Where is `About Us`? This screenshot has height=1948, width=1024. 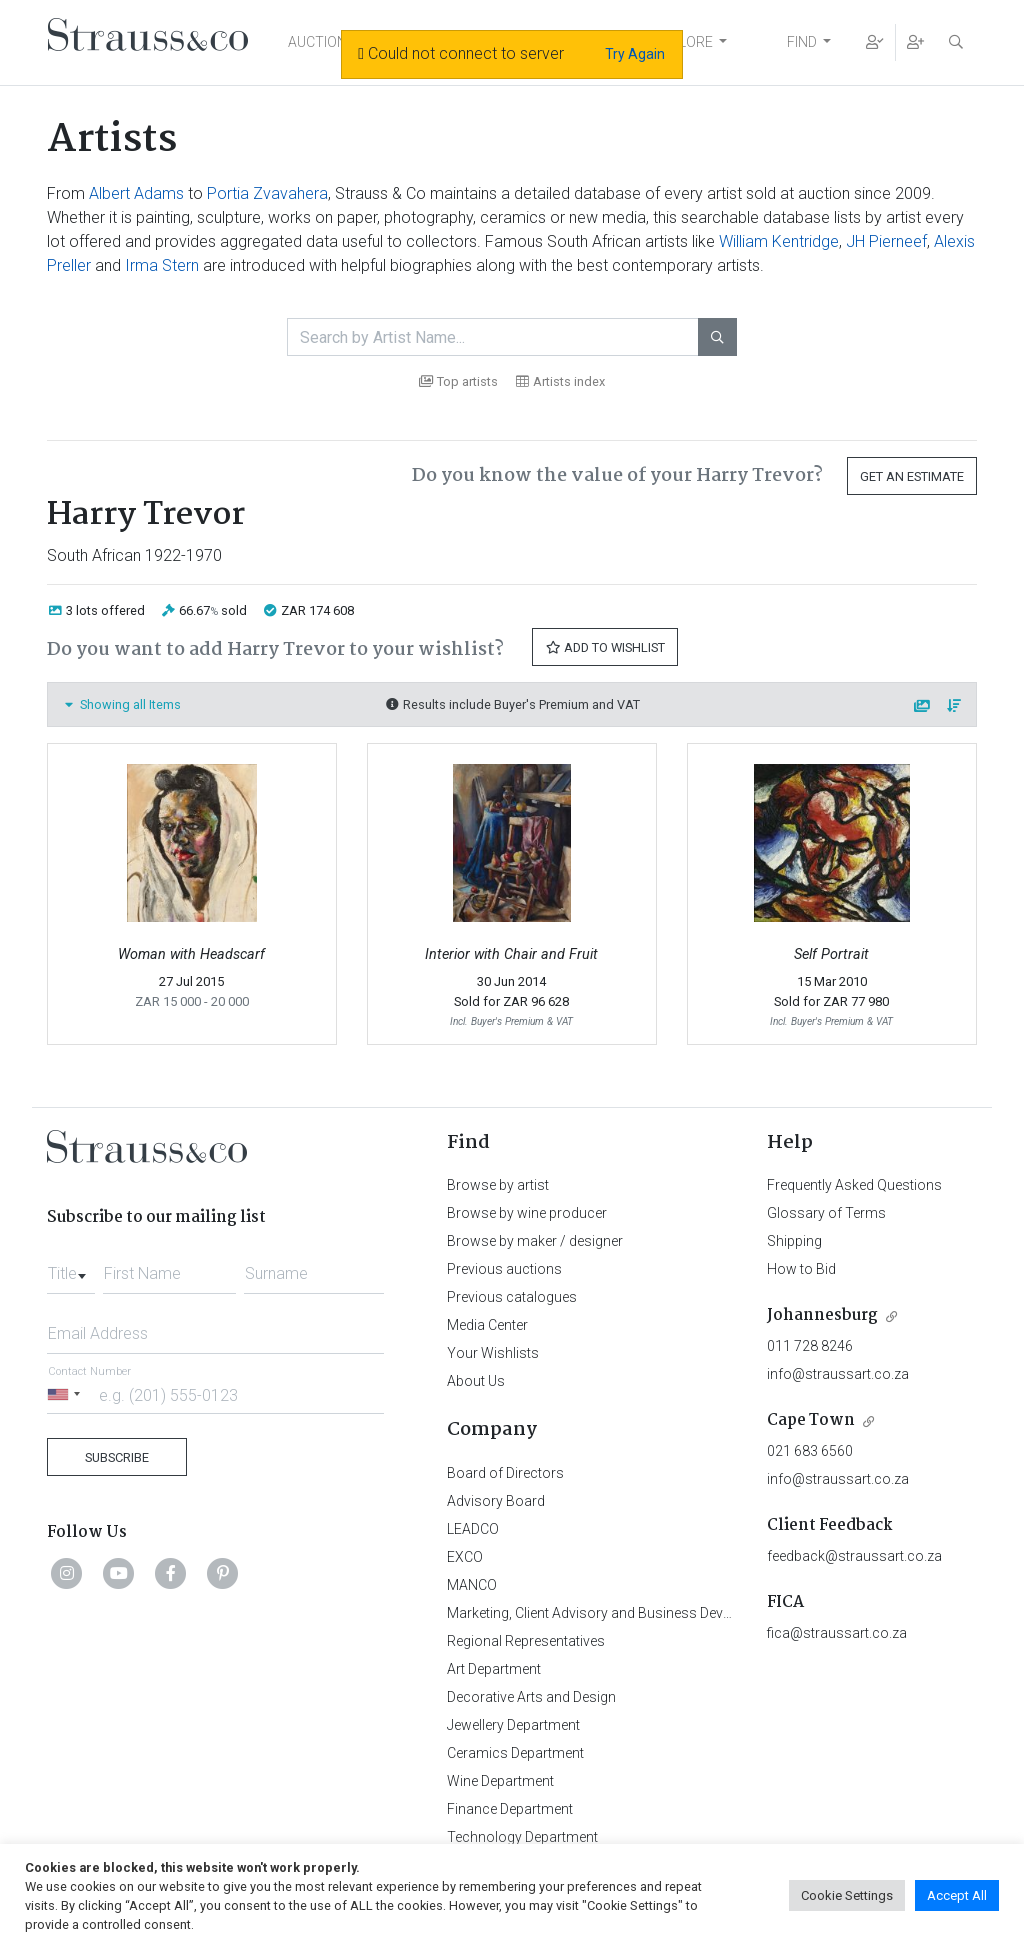 About Us is located at coordinates (476, 1381).